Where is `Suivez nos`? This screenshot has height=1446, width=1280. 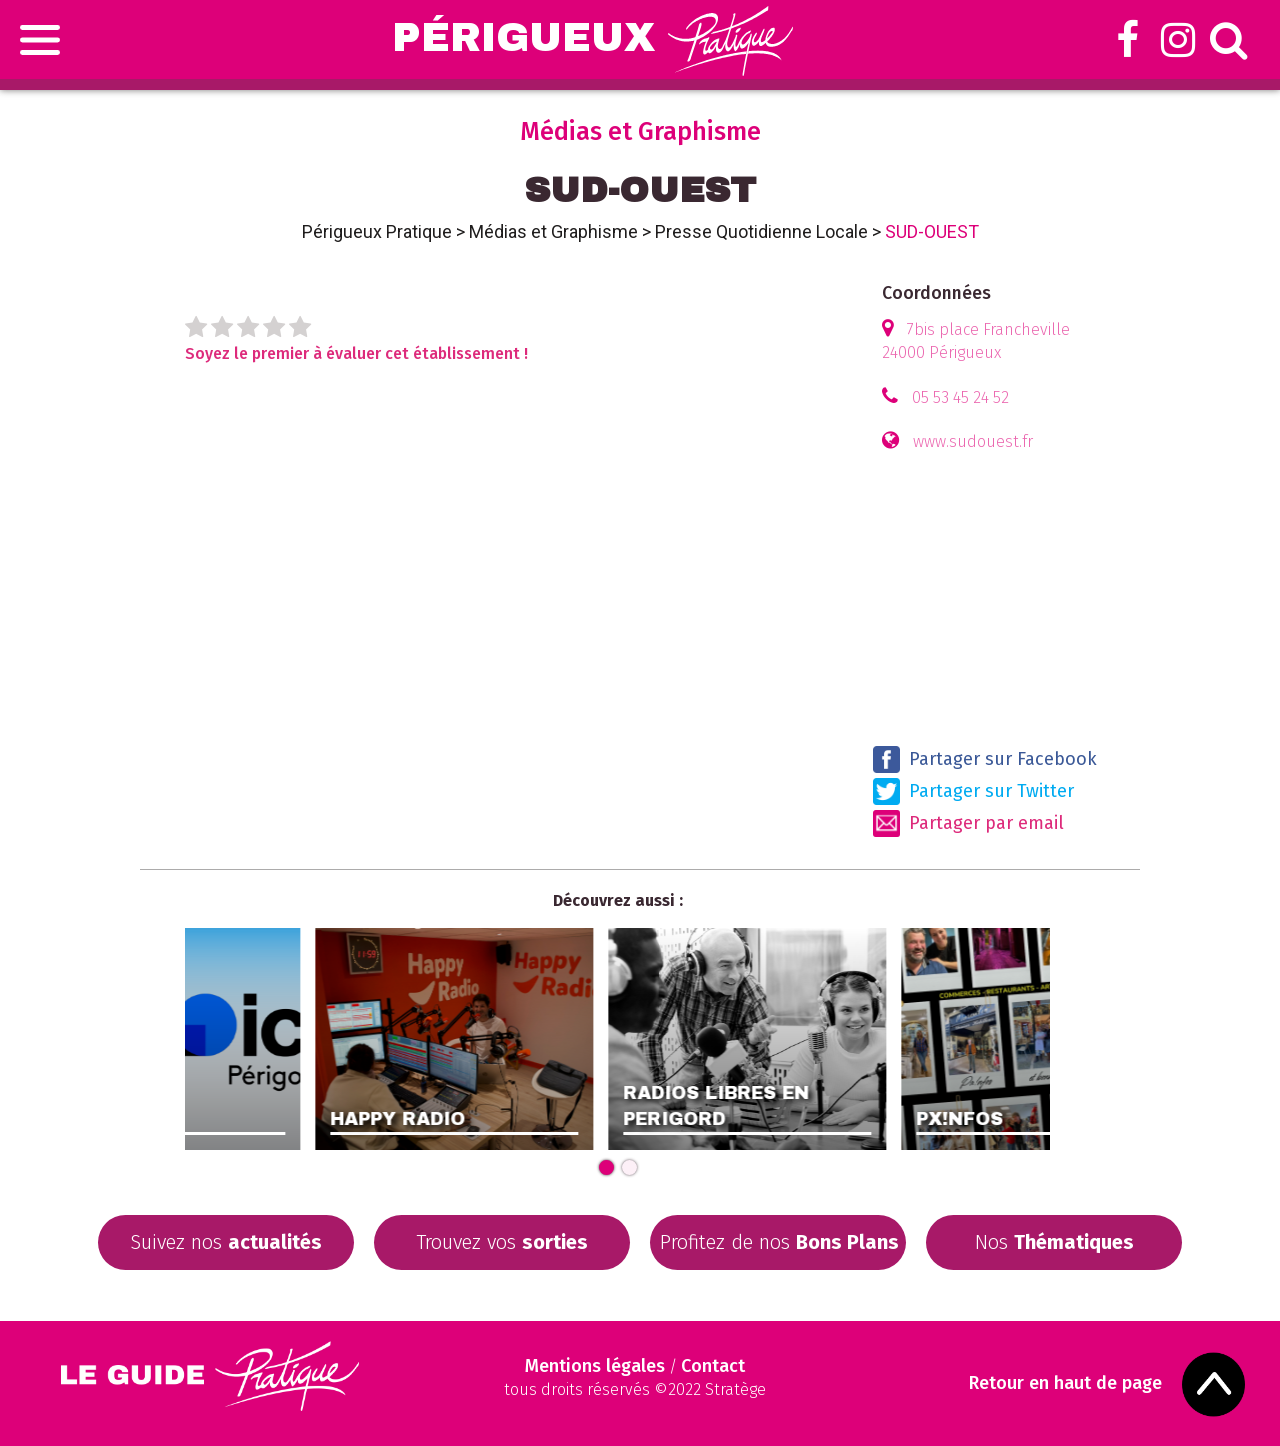 Suivez nos is located at coordinates (226, 1242).